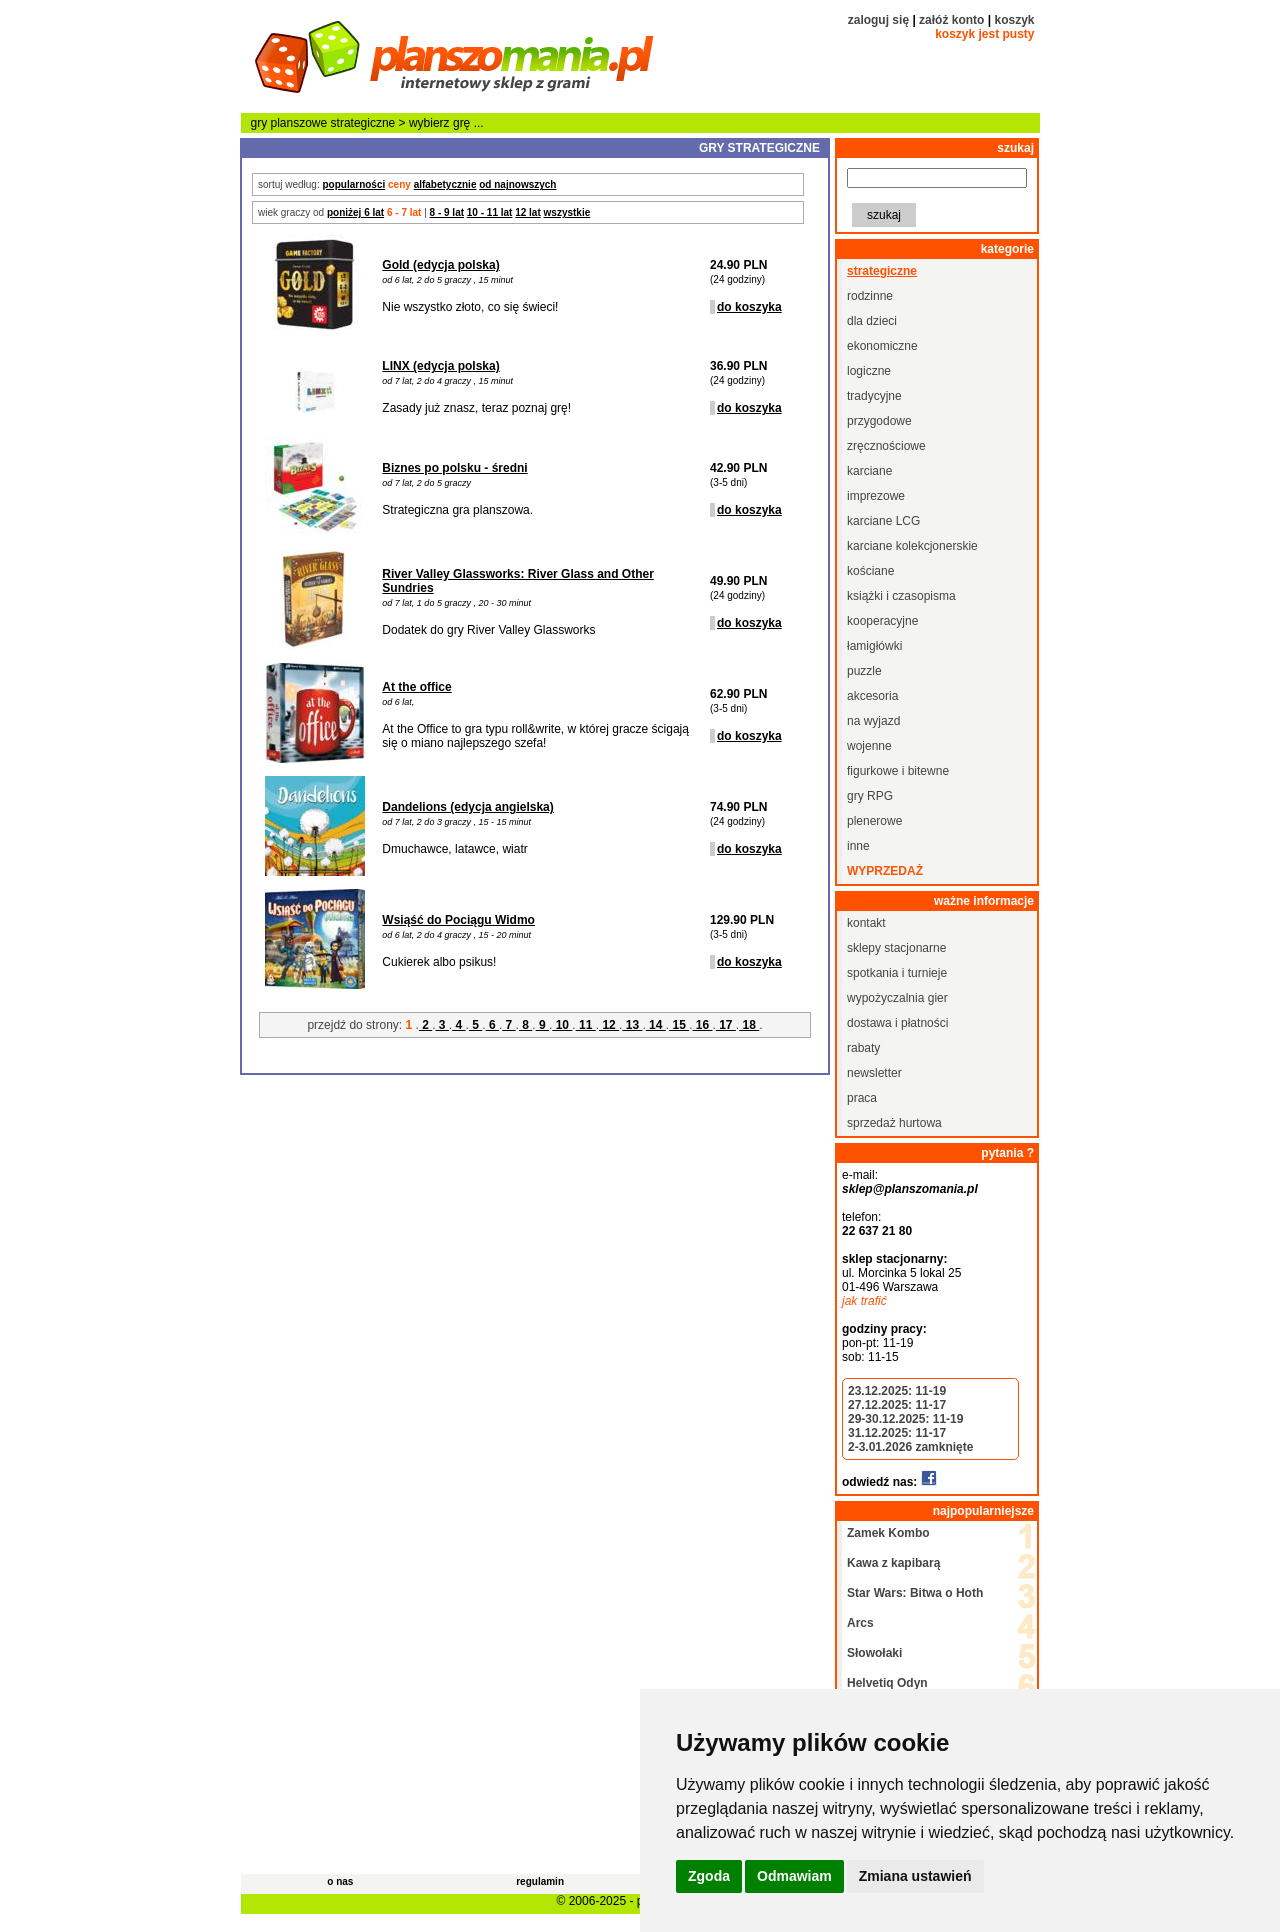 The height and width of the screenshot is (1932, 1280). Describe the element at coordinates (609, 1025) in the screenshot. I see `12` at that location.